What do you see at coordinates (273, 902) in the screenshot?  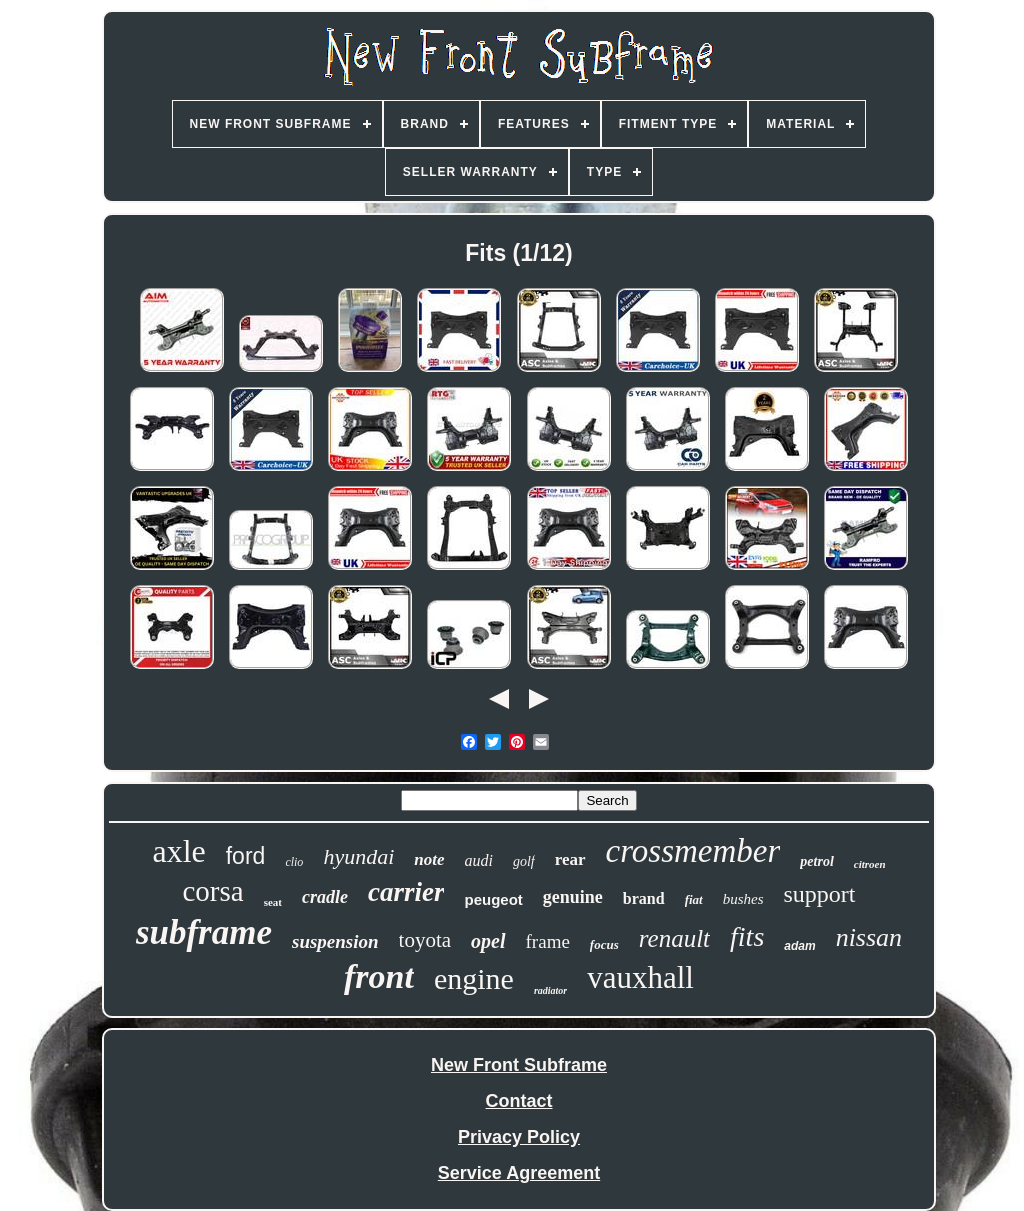 I see `seat` at bounding box center [273, 902].